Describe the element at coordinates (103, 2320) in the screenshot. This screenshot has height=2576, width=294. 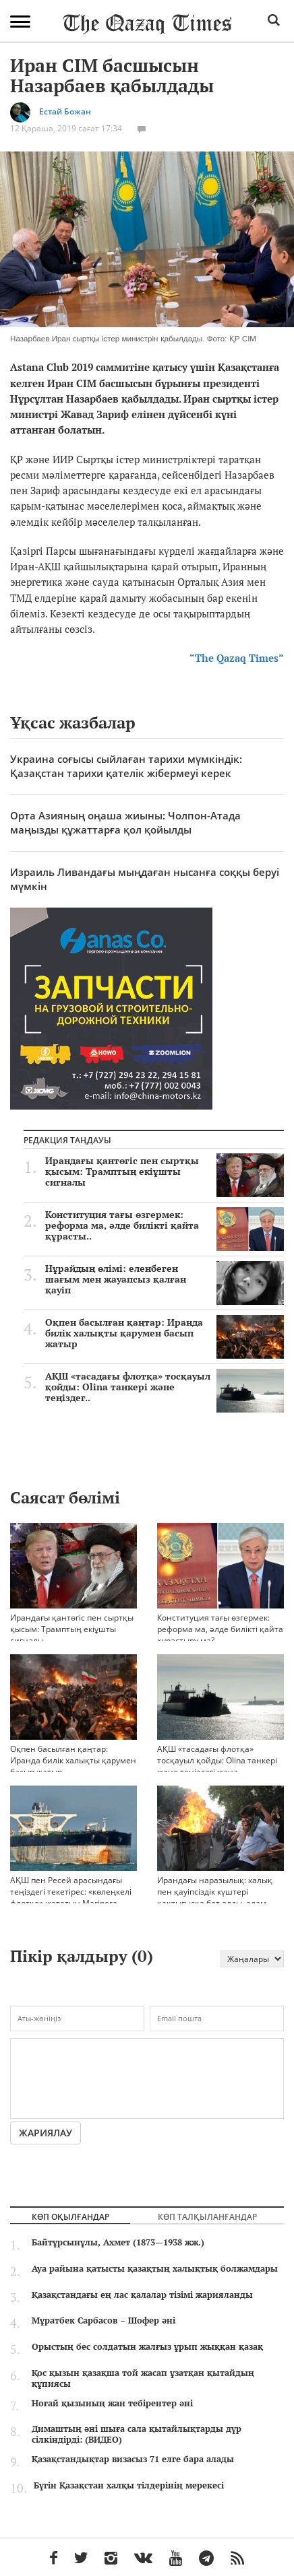
I see `Мұратбек Сарбасов – Шофер әні` at that location.